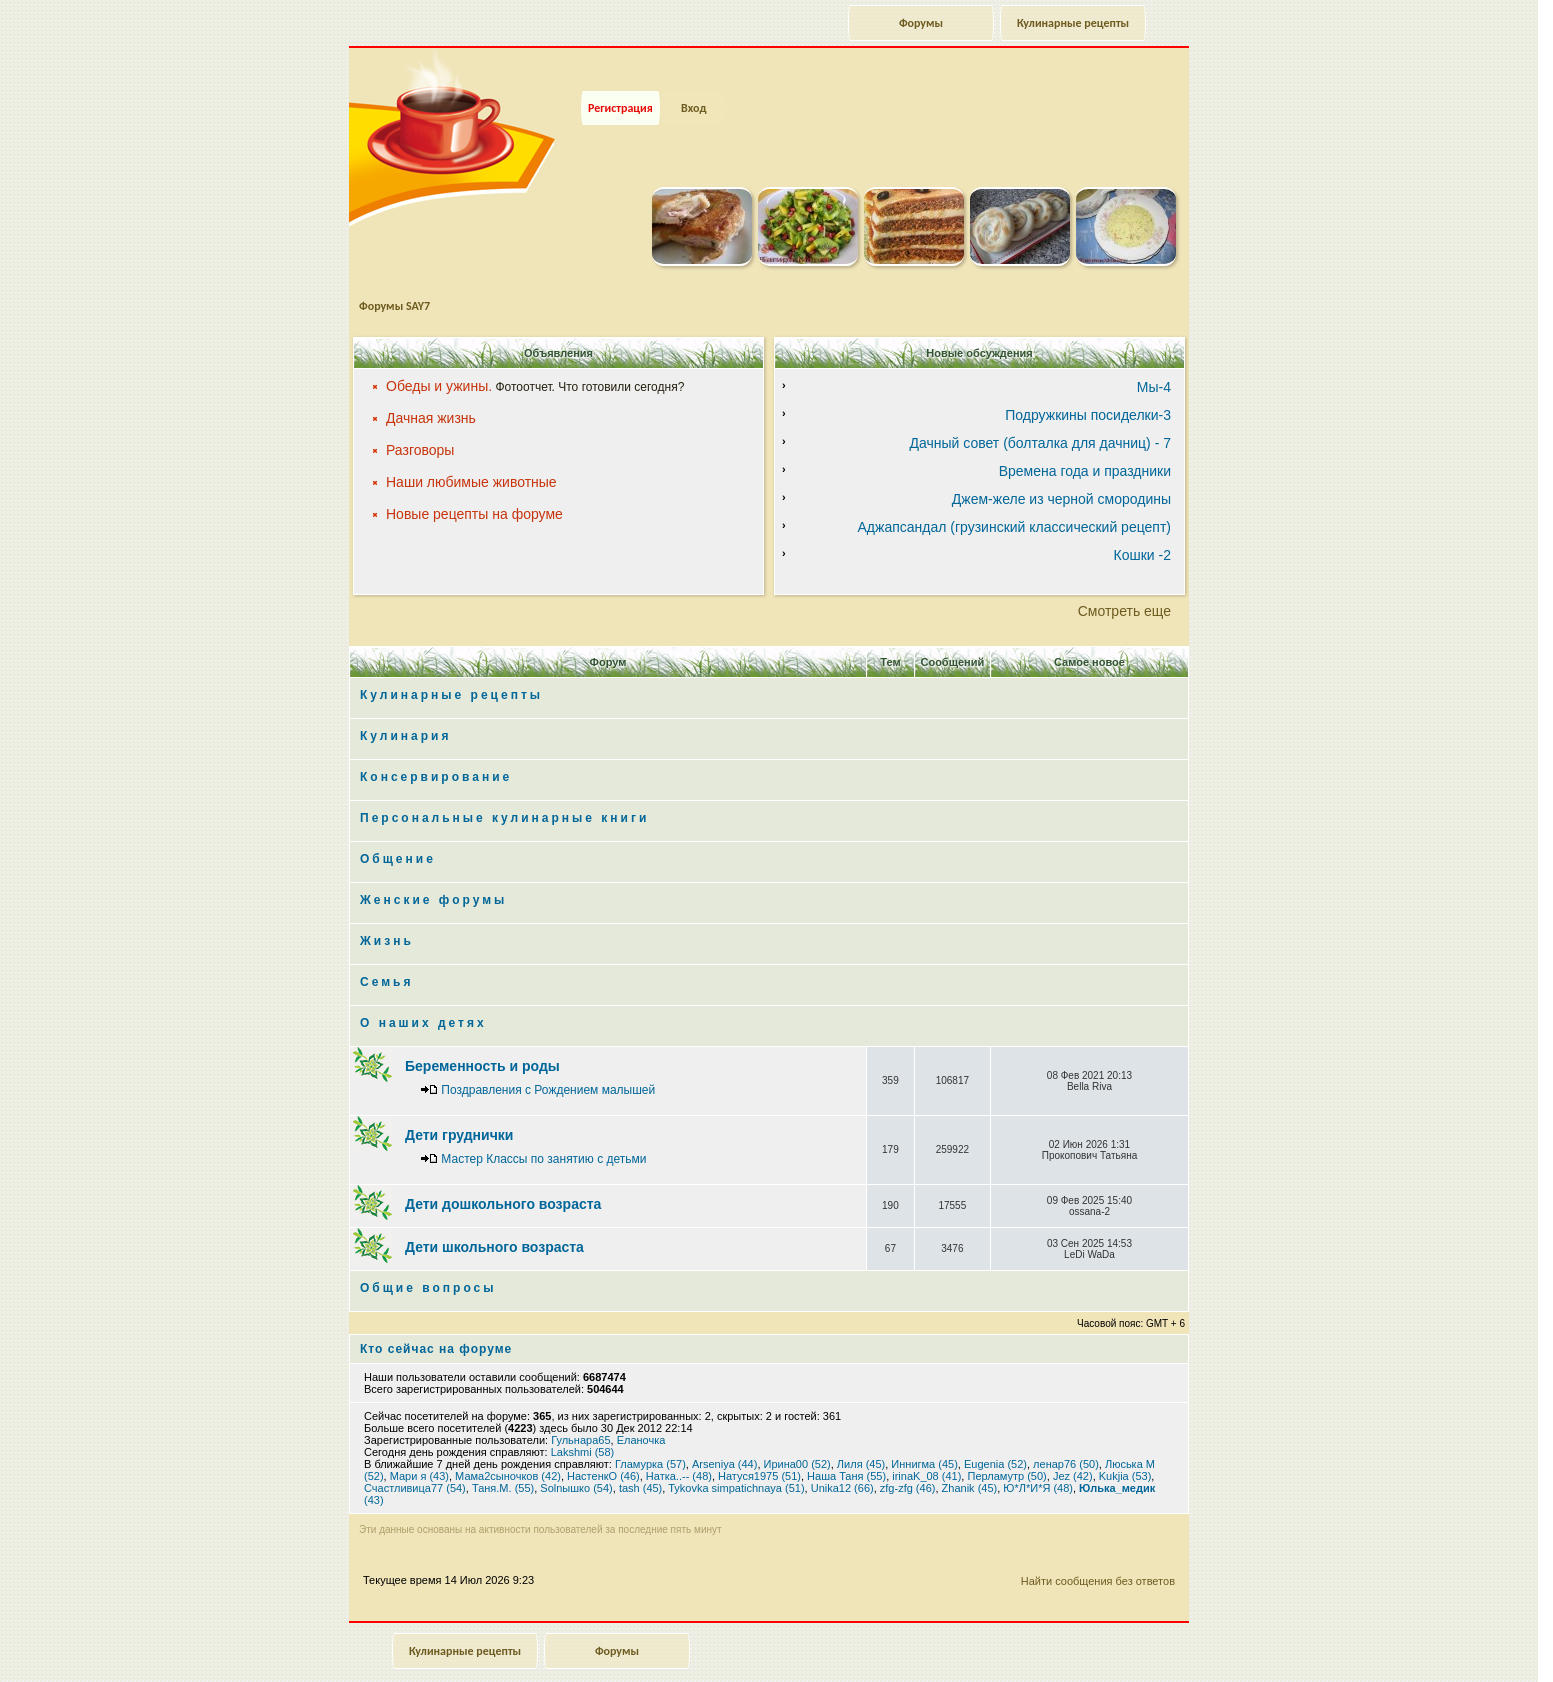 The image size is (1553, 1682). Describe the element at coordinates (580, 1410) in the screenshot. I see `Гульнара65` at that location.